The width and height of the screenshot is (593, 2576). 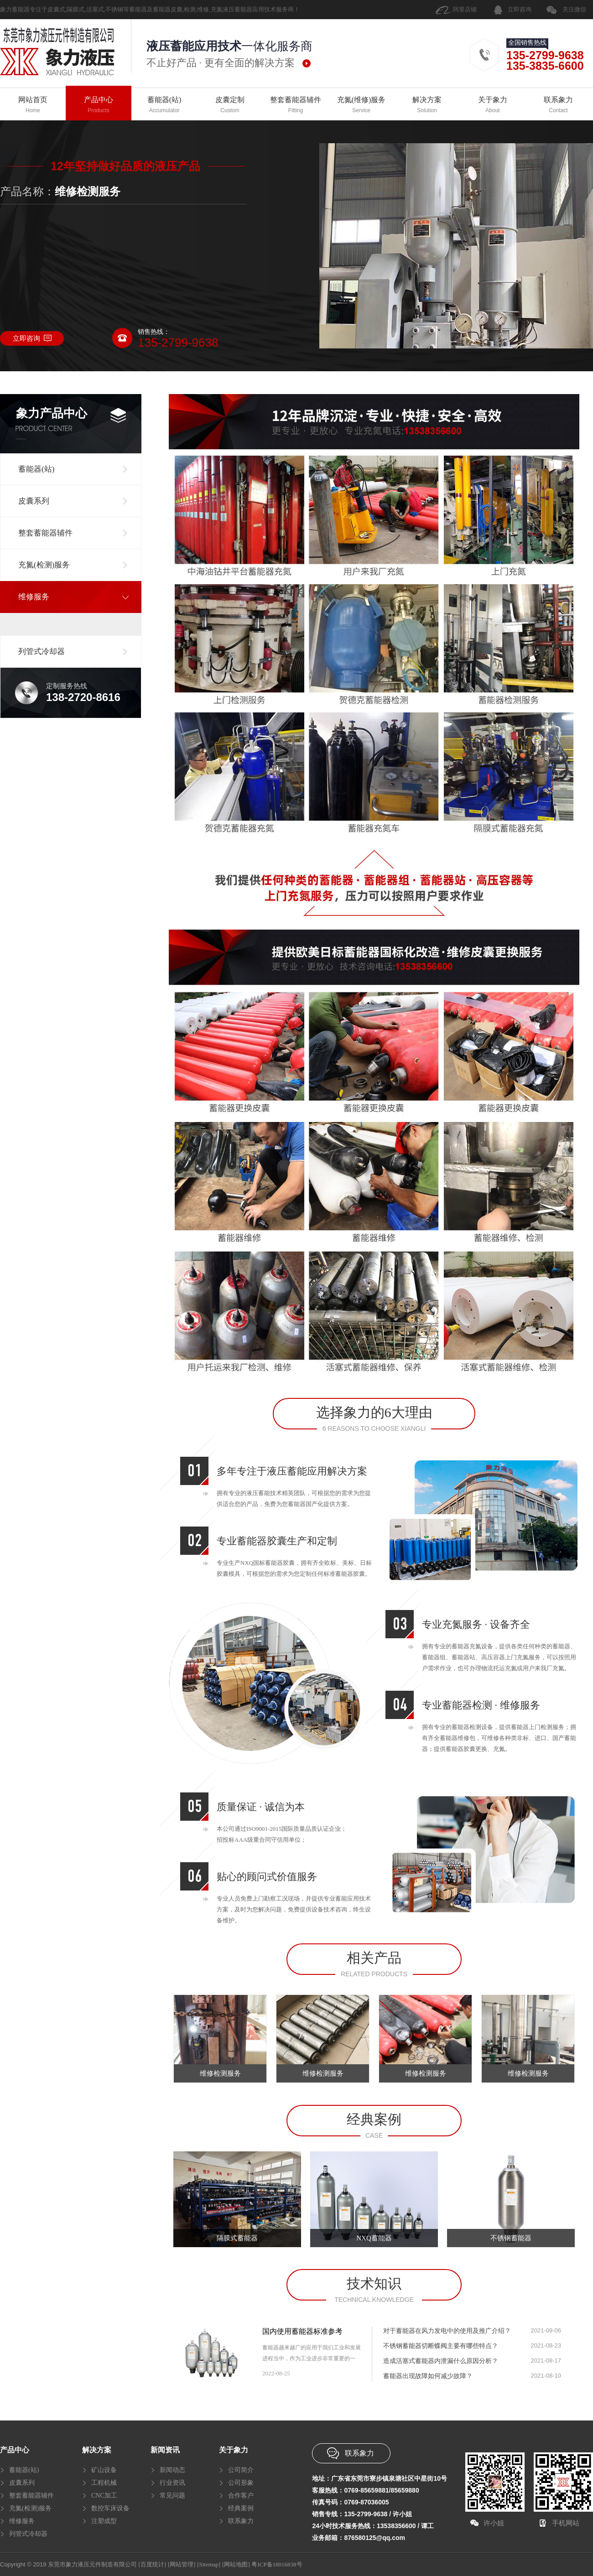 What do you see at coordinates (104, 2470) in the screenshot?
I see `矿山设备` at bounding box center [104, 2470].